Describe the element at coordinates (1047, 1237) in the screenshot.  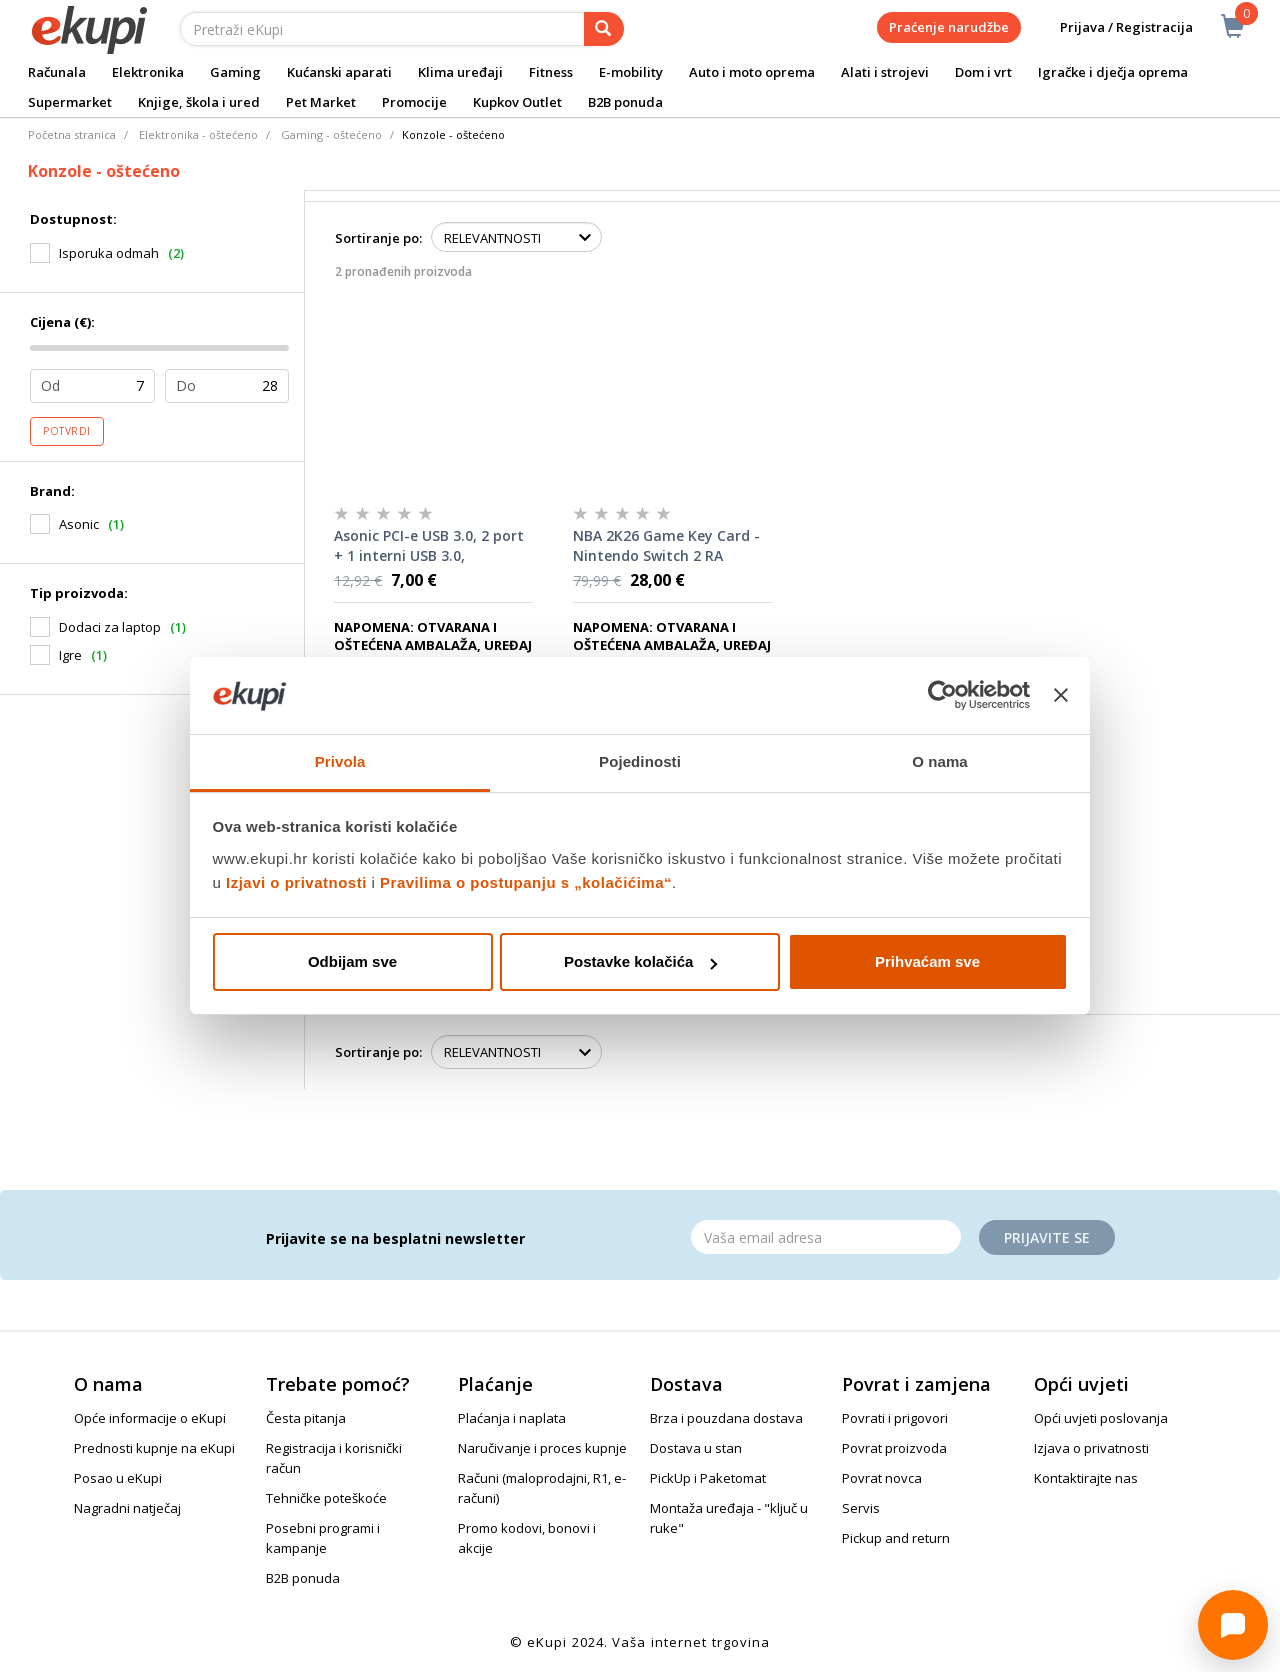
I see `Prijavite se` at that location.